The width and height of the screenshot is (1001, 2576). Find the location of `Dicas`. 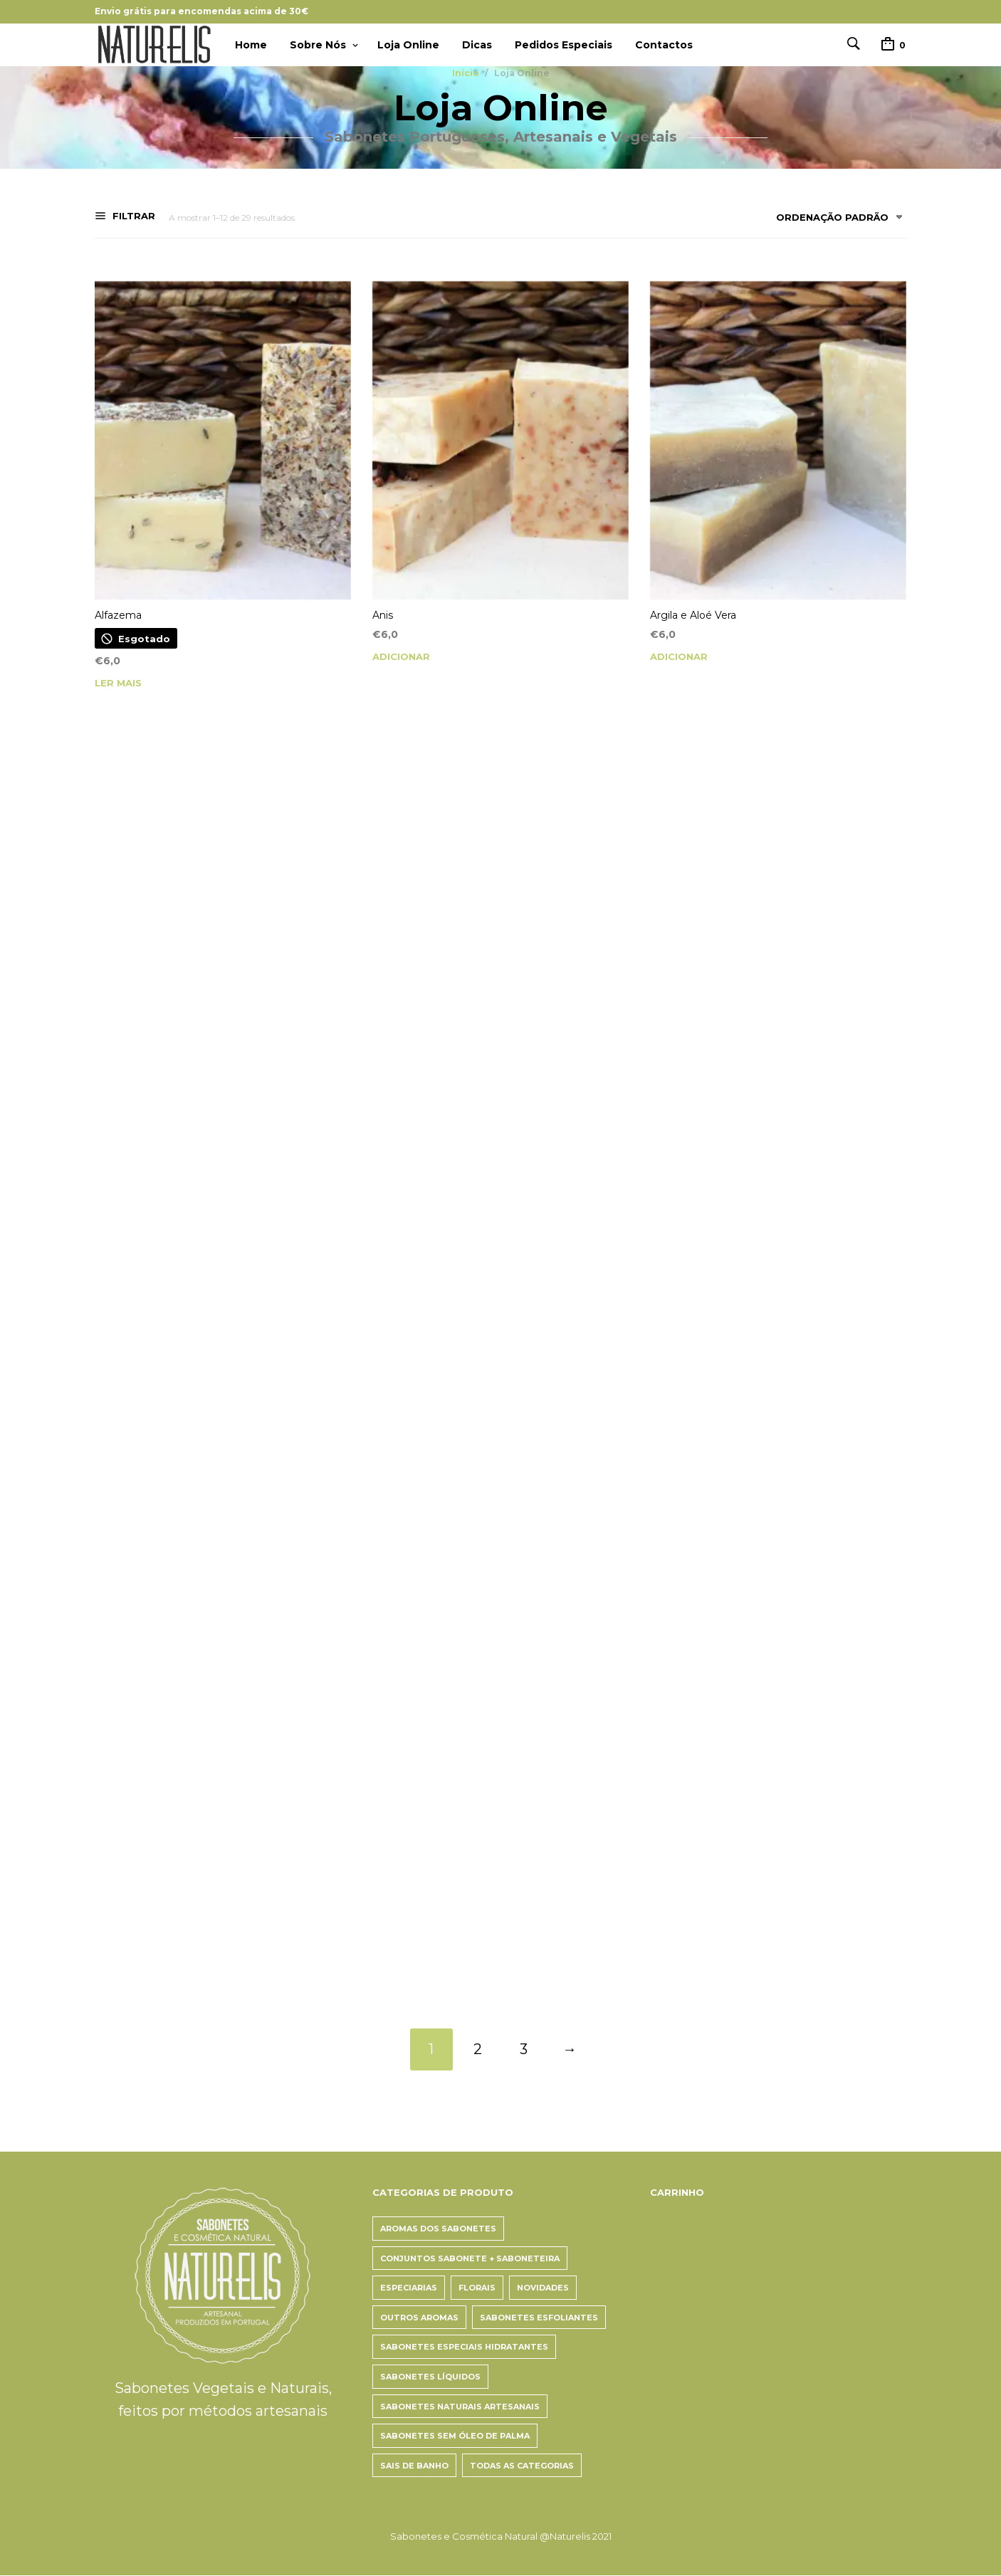

Dicas is located at coordinates (477, 44).